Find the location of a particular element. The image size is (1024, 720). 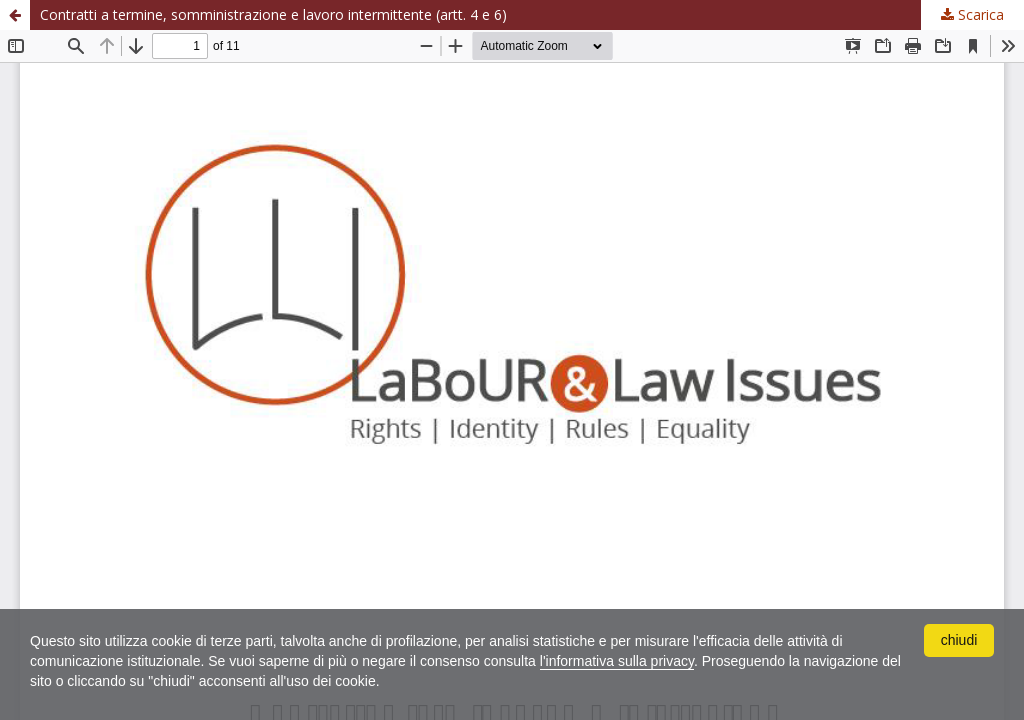

l'informativa sulla privacy is located at coordinates (617, 661).